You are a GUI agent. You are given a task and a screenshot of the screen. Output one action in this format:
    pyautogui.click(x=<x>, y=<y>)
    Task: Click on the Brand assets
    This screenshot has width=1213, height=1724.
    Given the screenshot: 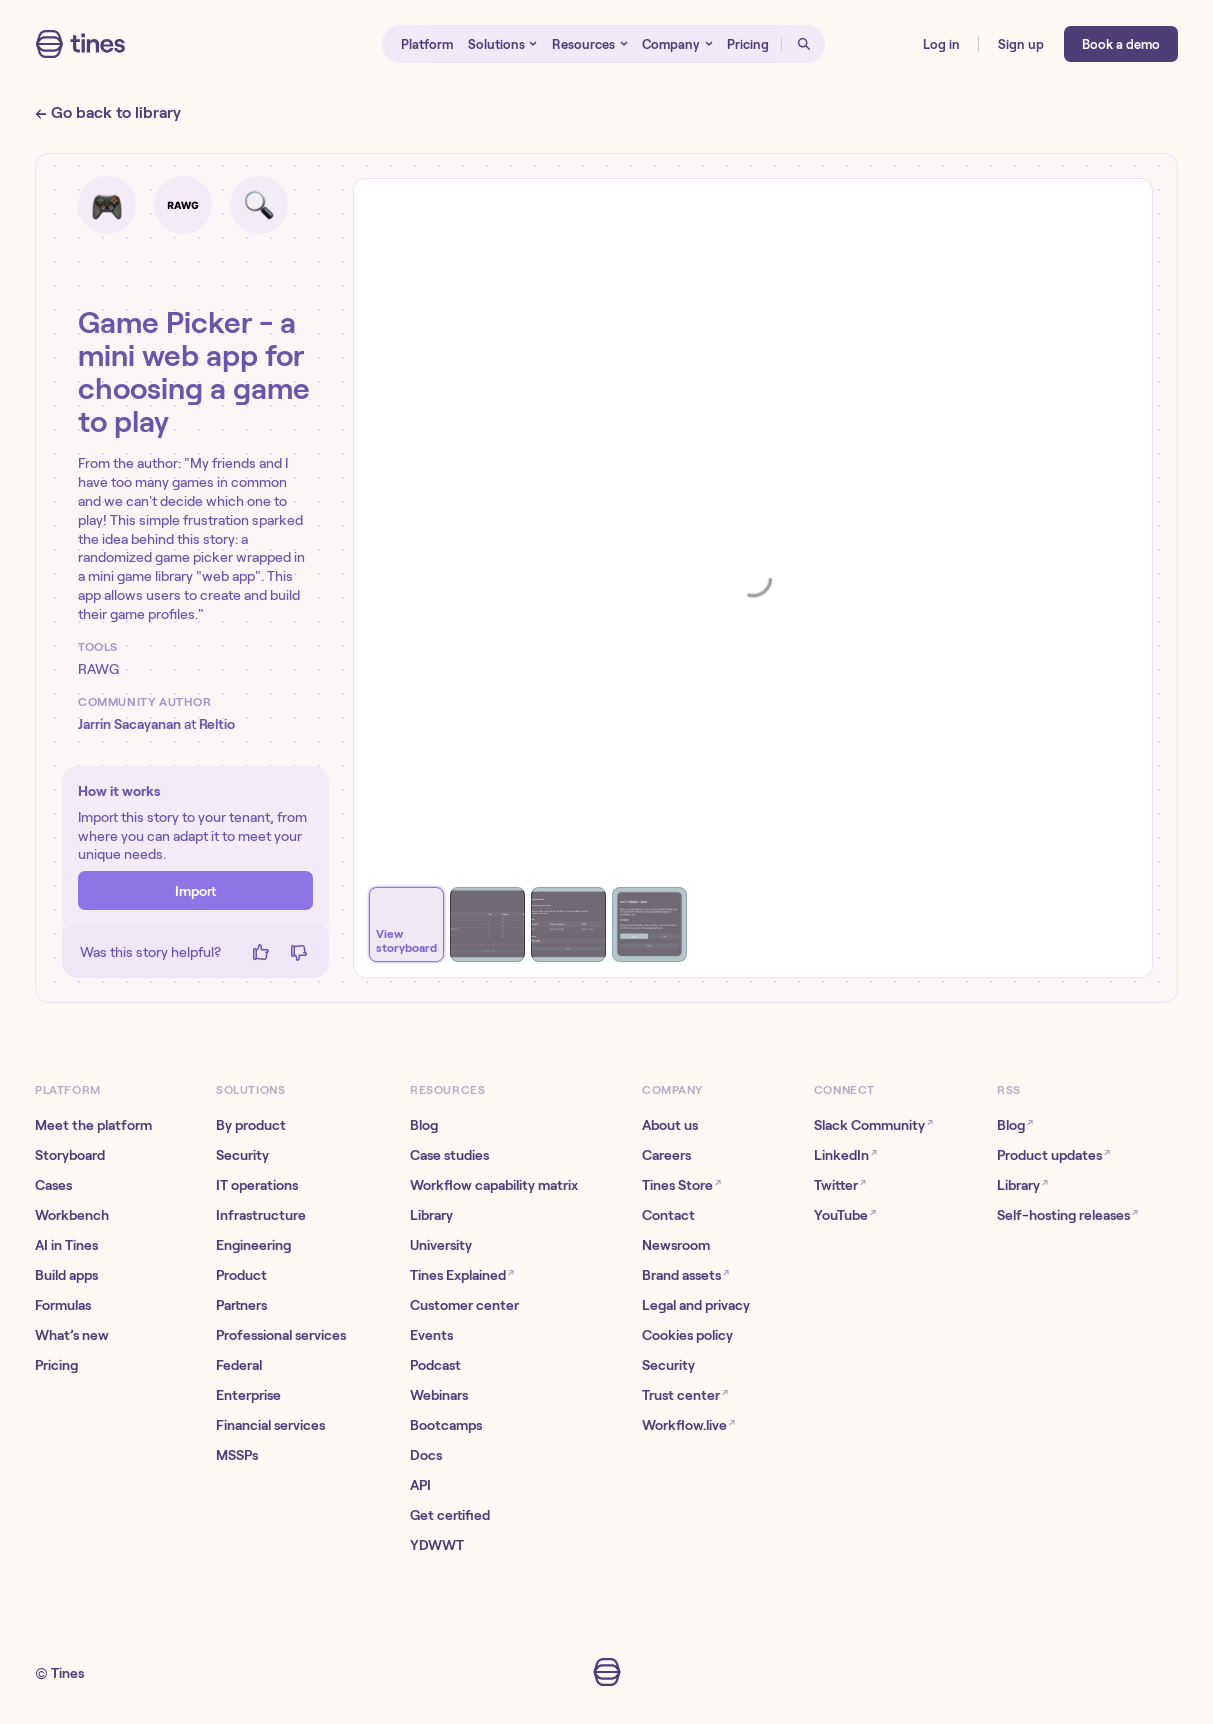 What is the action you would take?
    pyautogui.click(x=685, y=1274)
    